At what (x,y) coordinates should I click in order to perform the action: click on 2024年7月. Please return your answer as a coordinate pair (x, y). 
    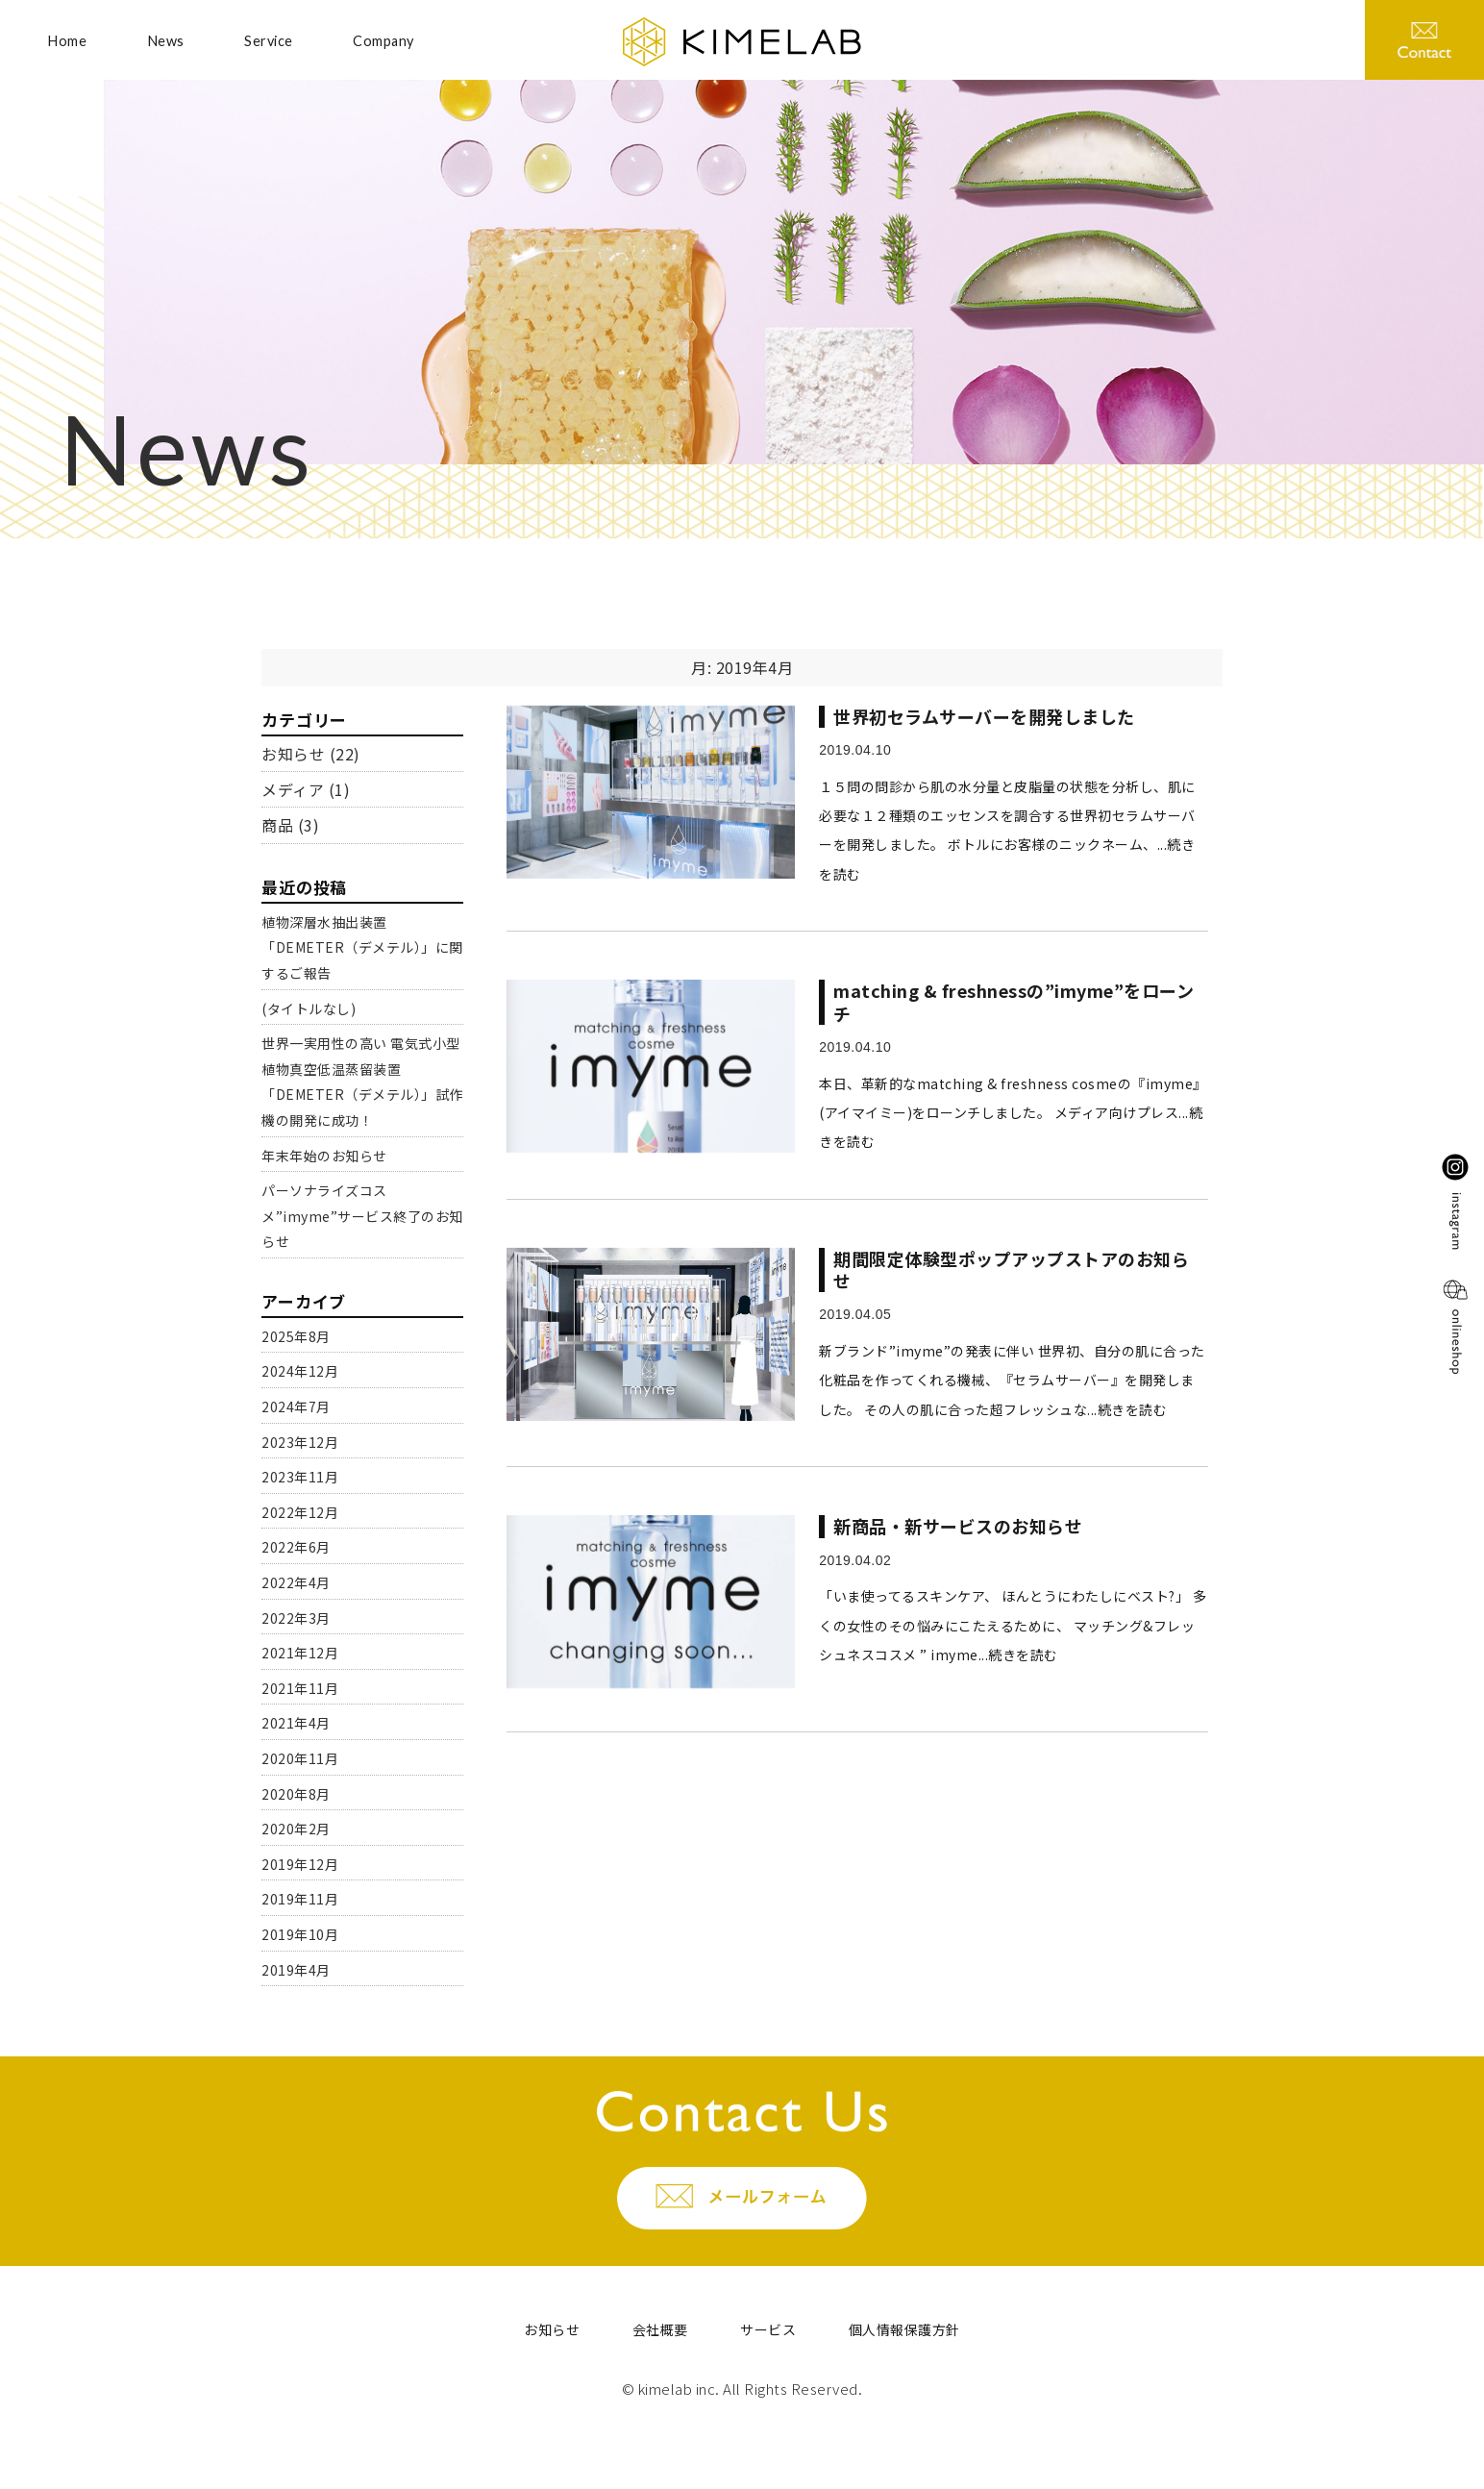
    Looking at the image, I should click on (296, 1406).